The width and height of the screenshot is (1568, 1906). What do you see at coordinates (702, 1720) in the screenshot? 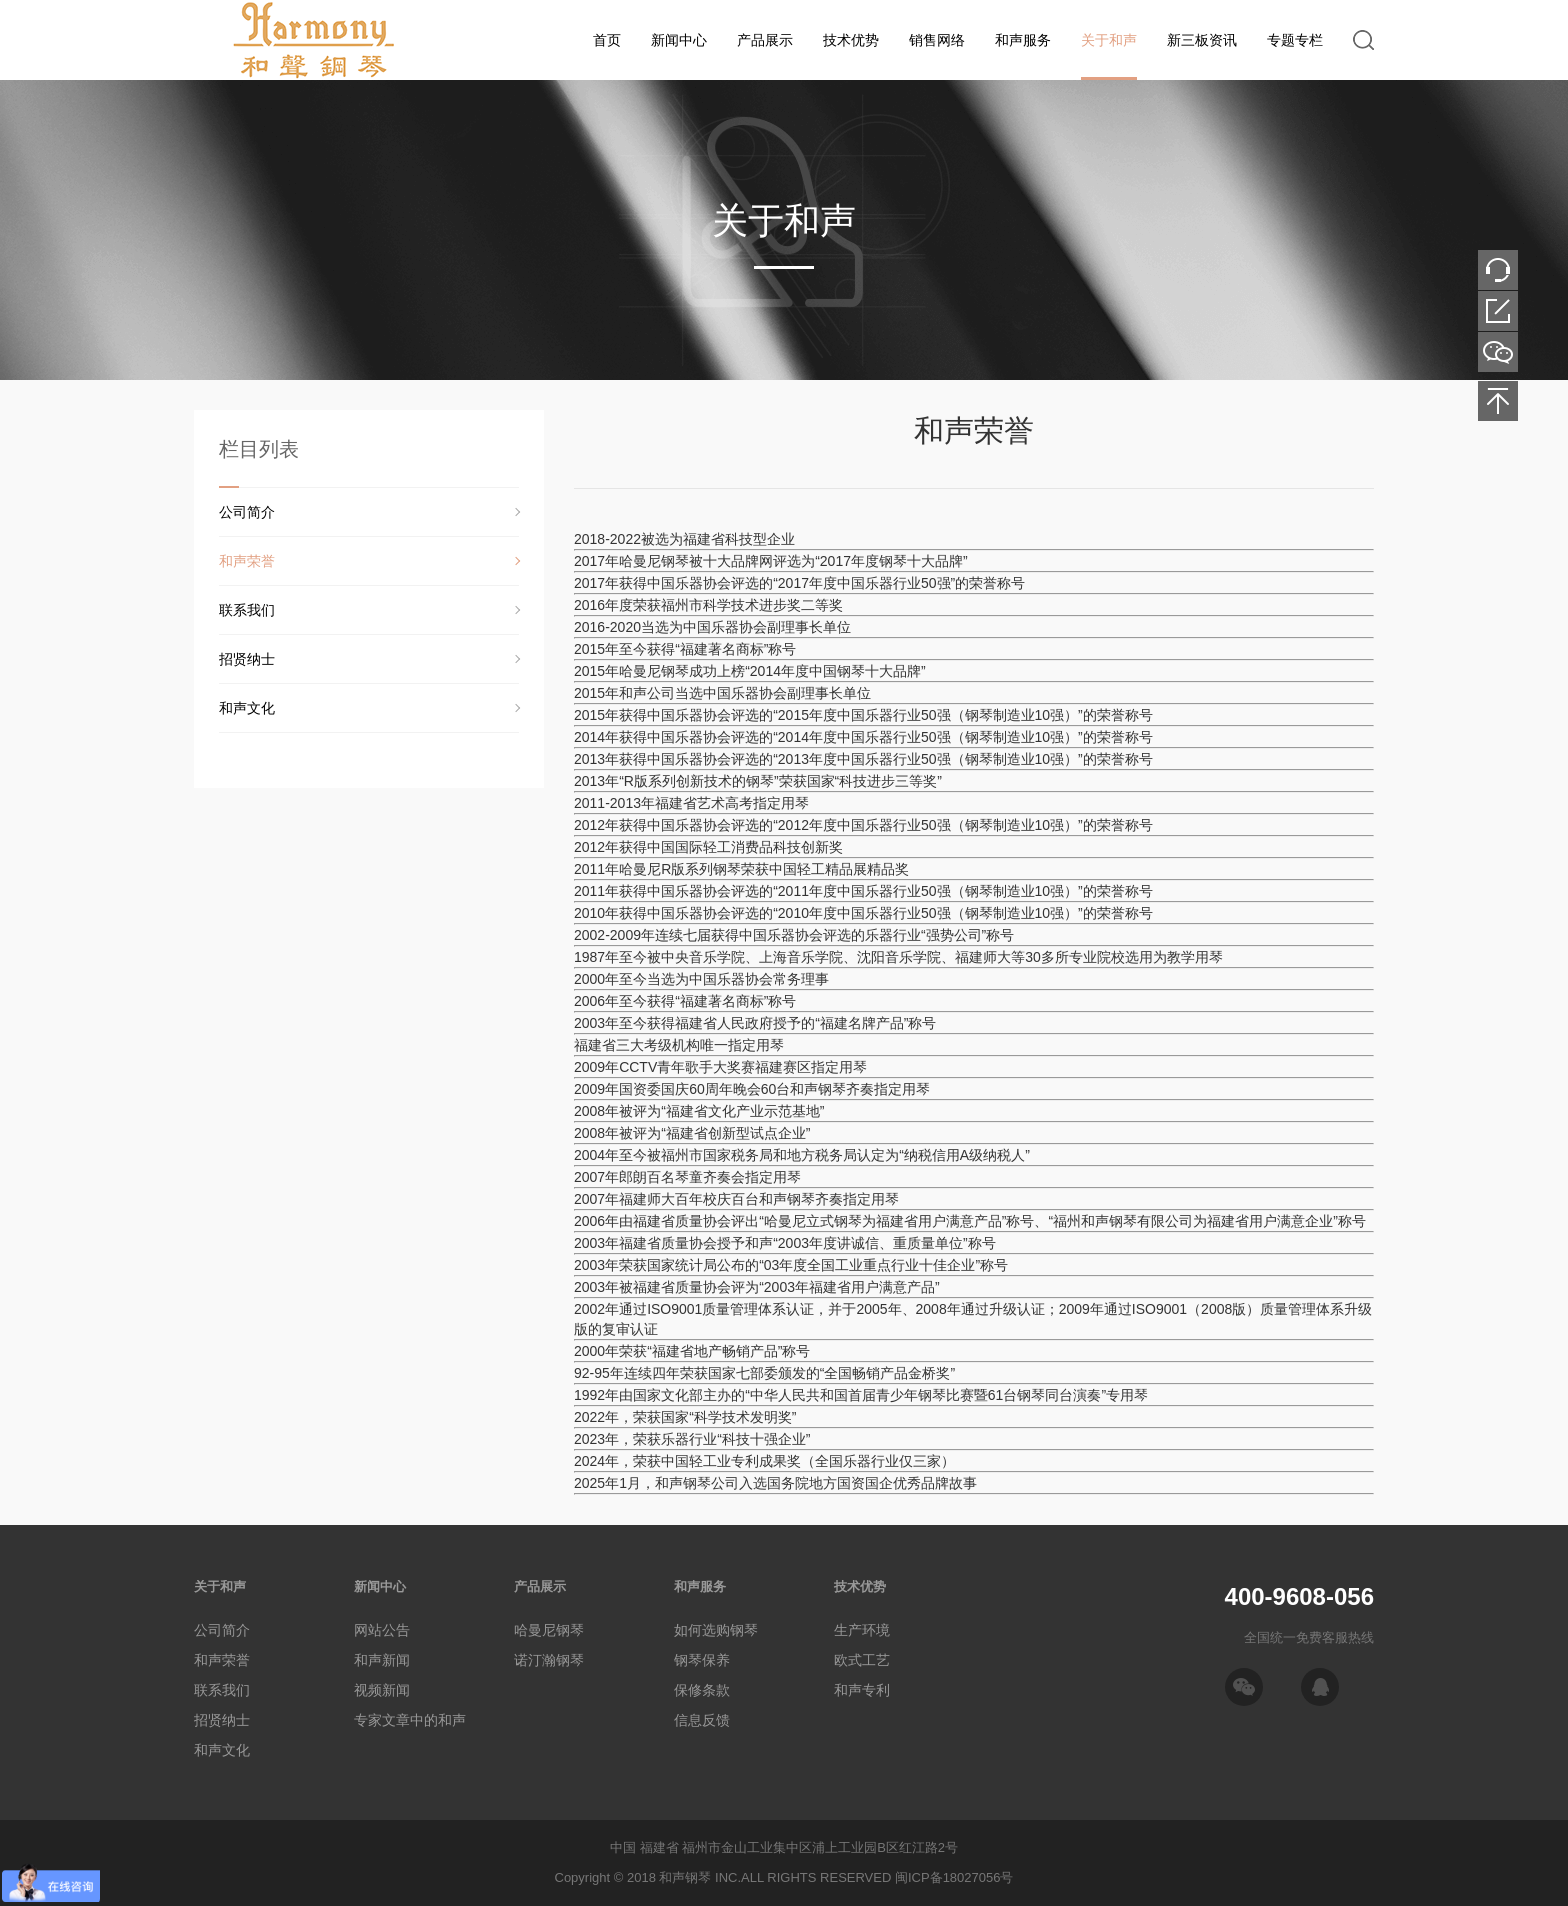
I see `信息反馈` at bounding box center [702, 1720].